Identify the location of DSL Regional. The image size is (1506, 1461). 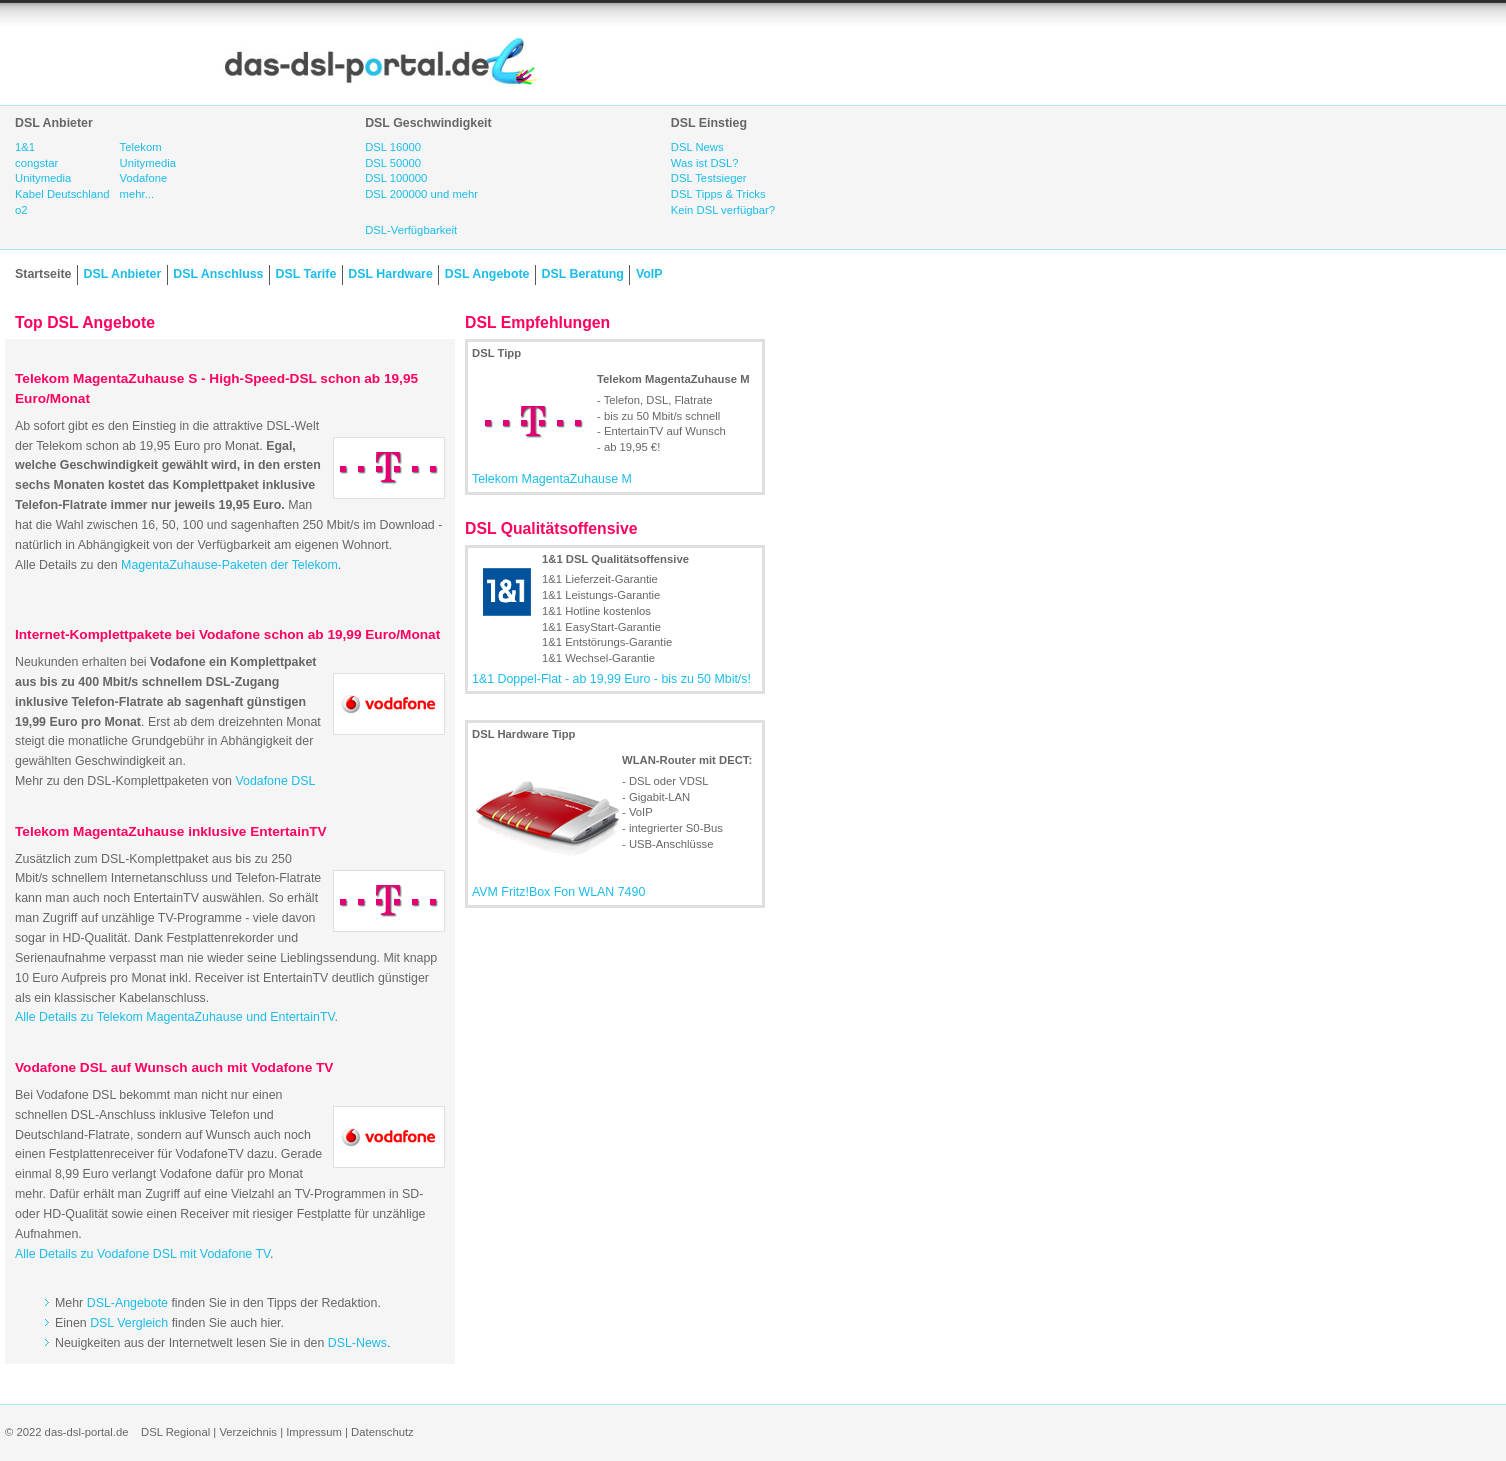
(175, 1432).